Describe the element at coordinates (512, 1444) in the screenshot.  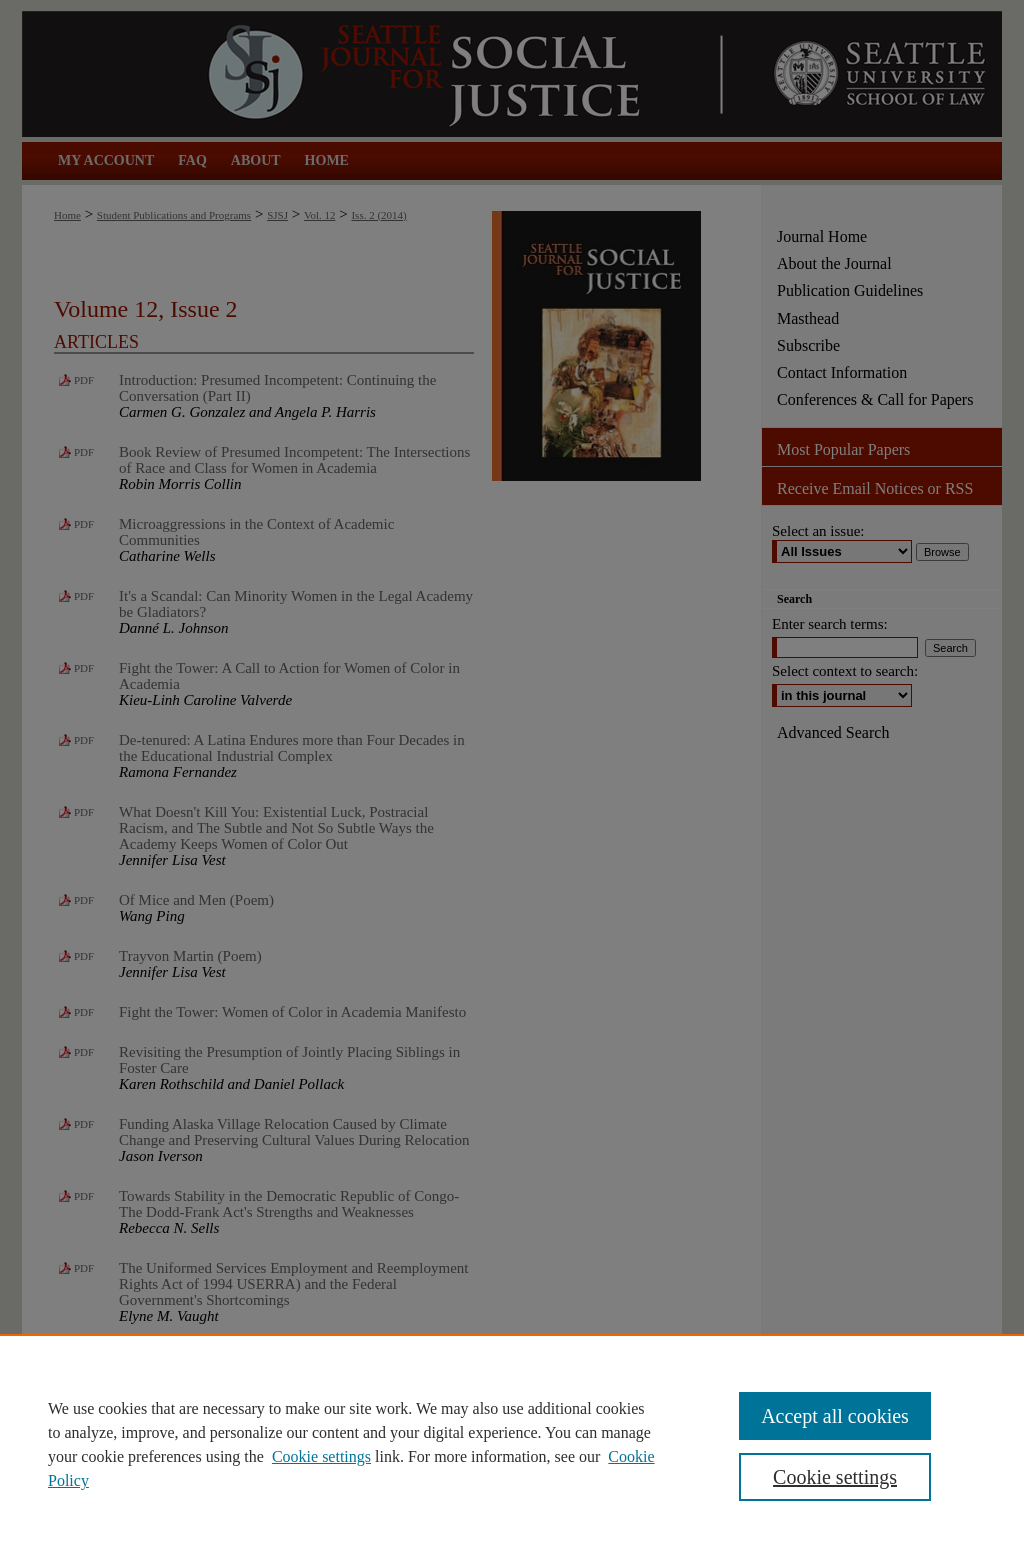
I see `[region]` at that location.